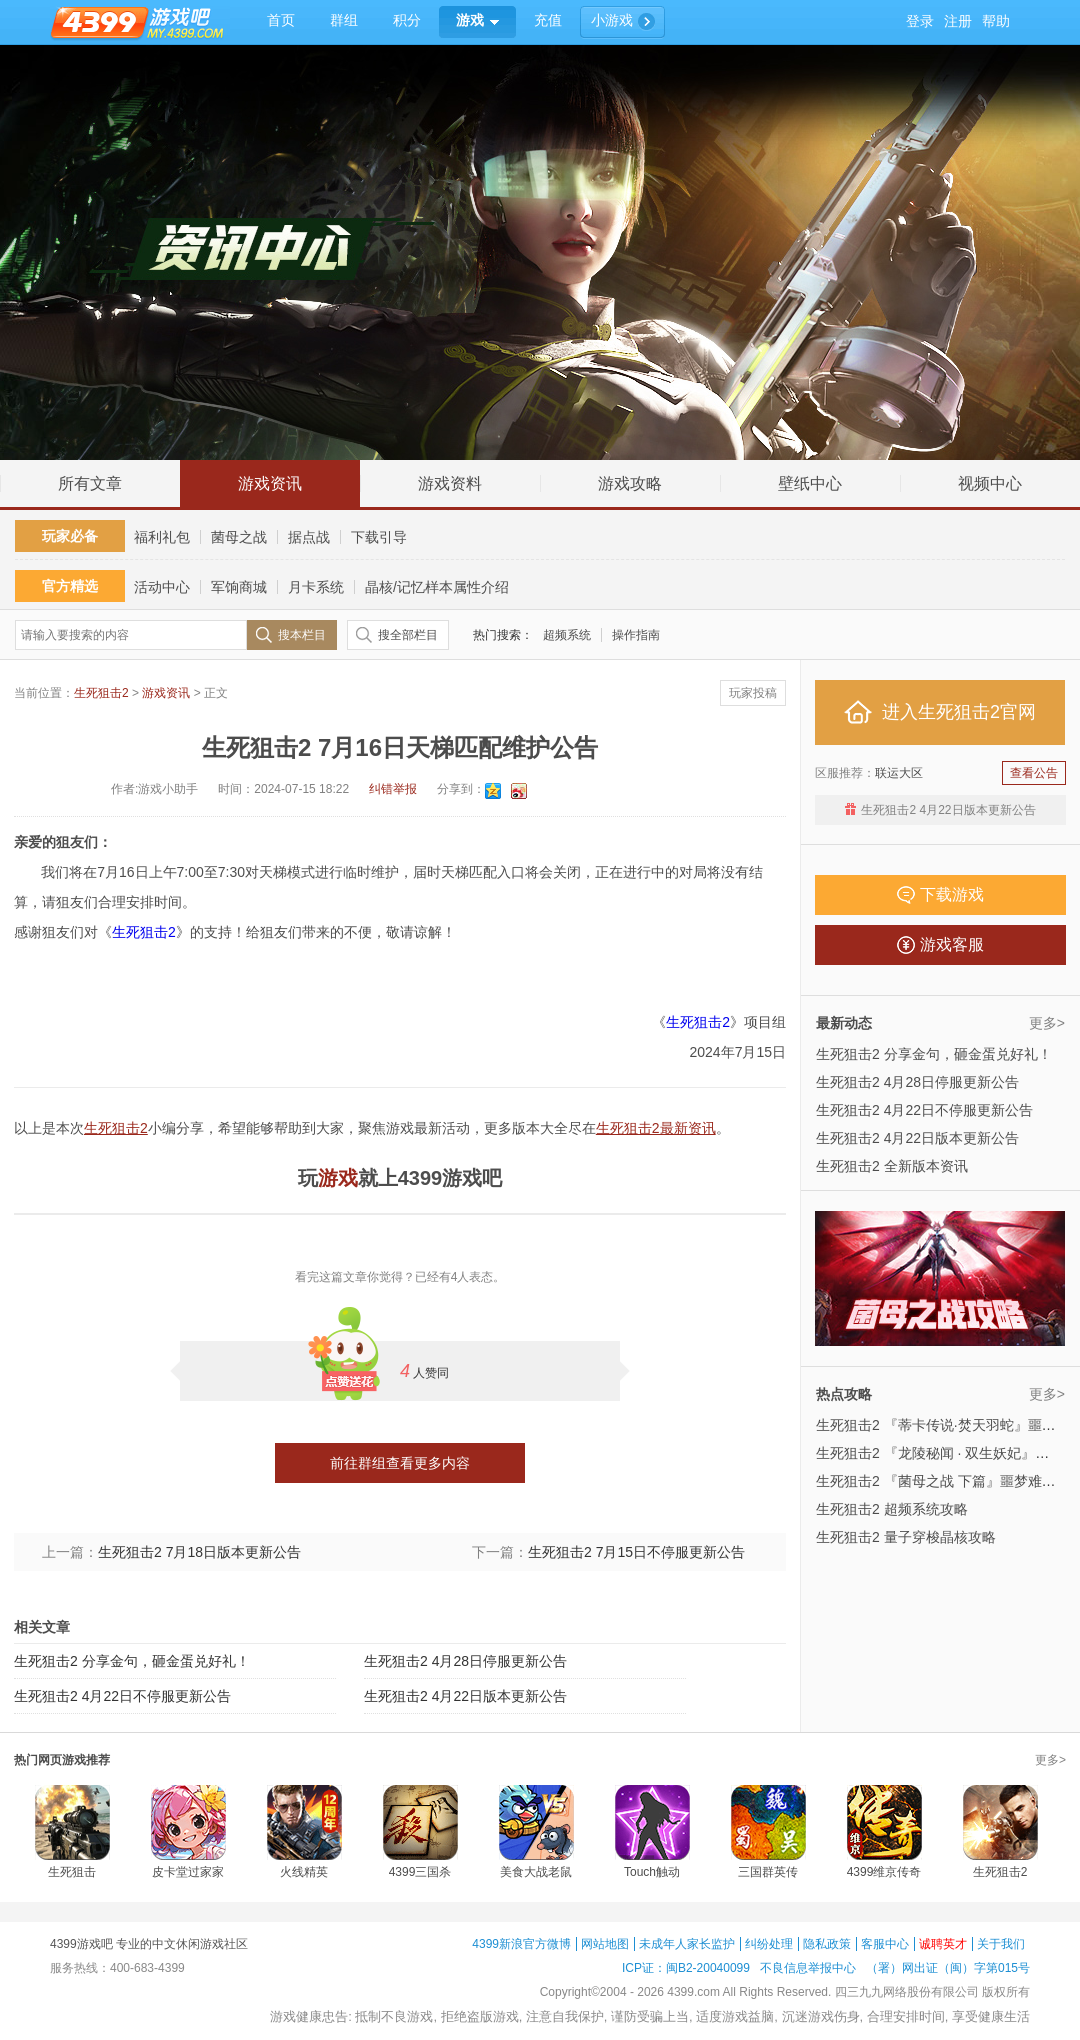  Describe the element at coordinates (810, 483) in the screenshot. I see `壁纸中心` at that location.